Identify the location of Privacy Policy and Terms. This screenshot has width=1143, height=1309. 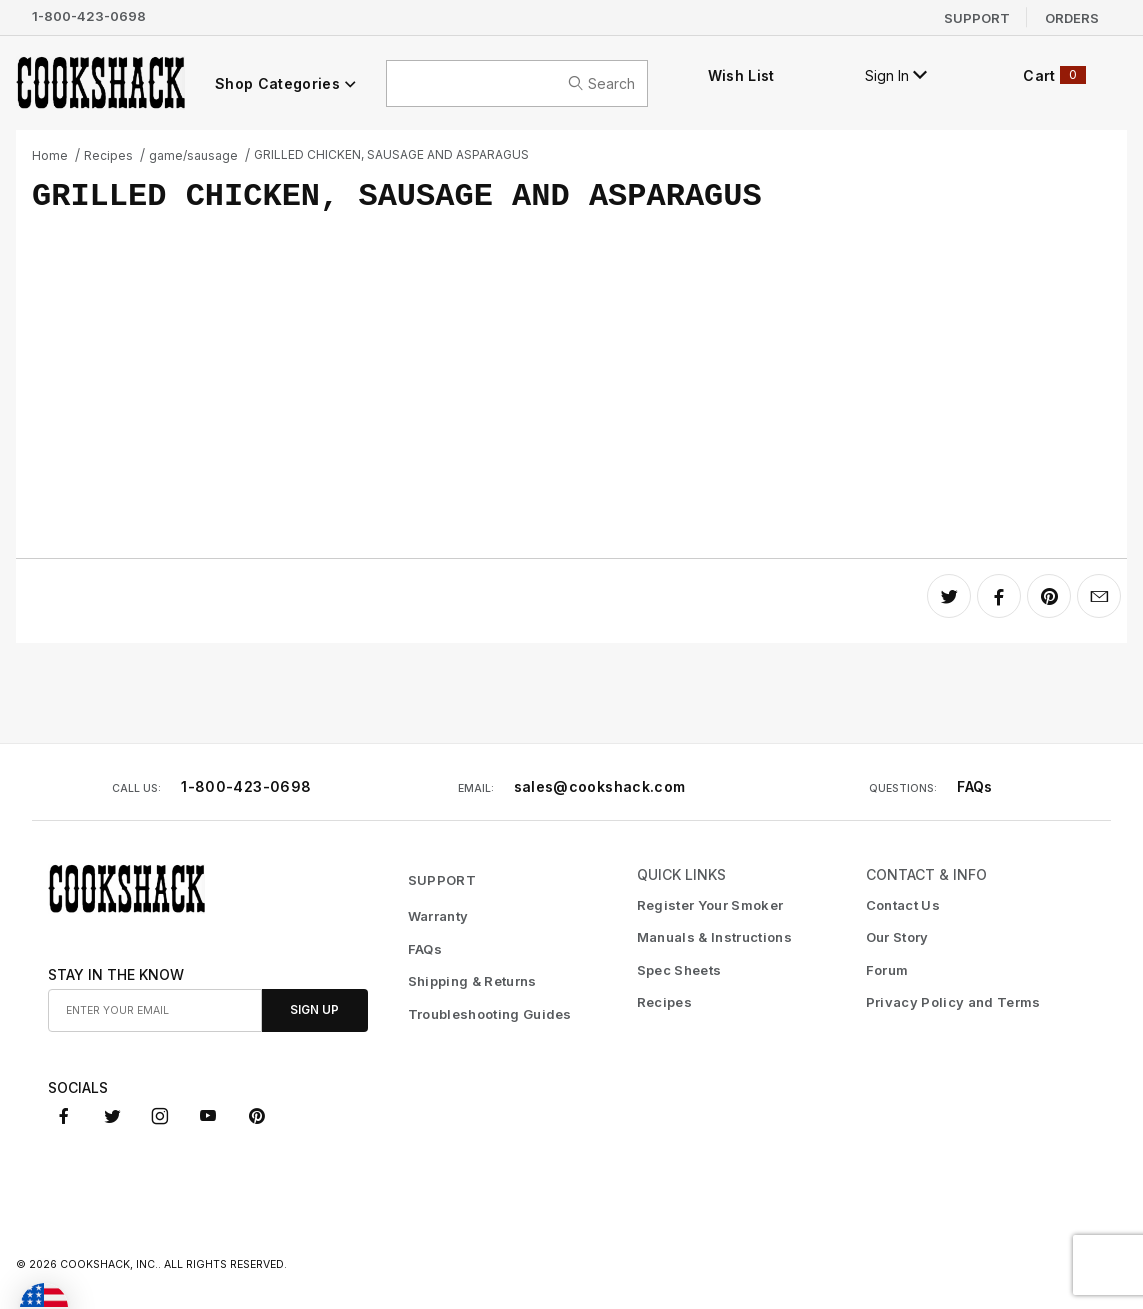
(953, 1002).